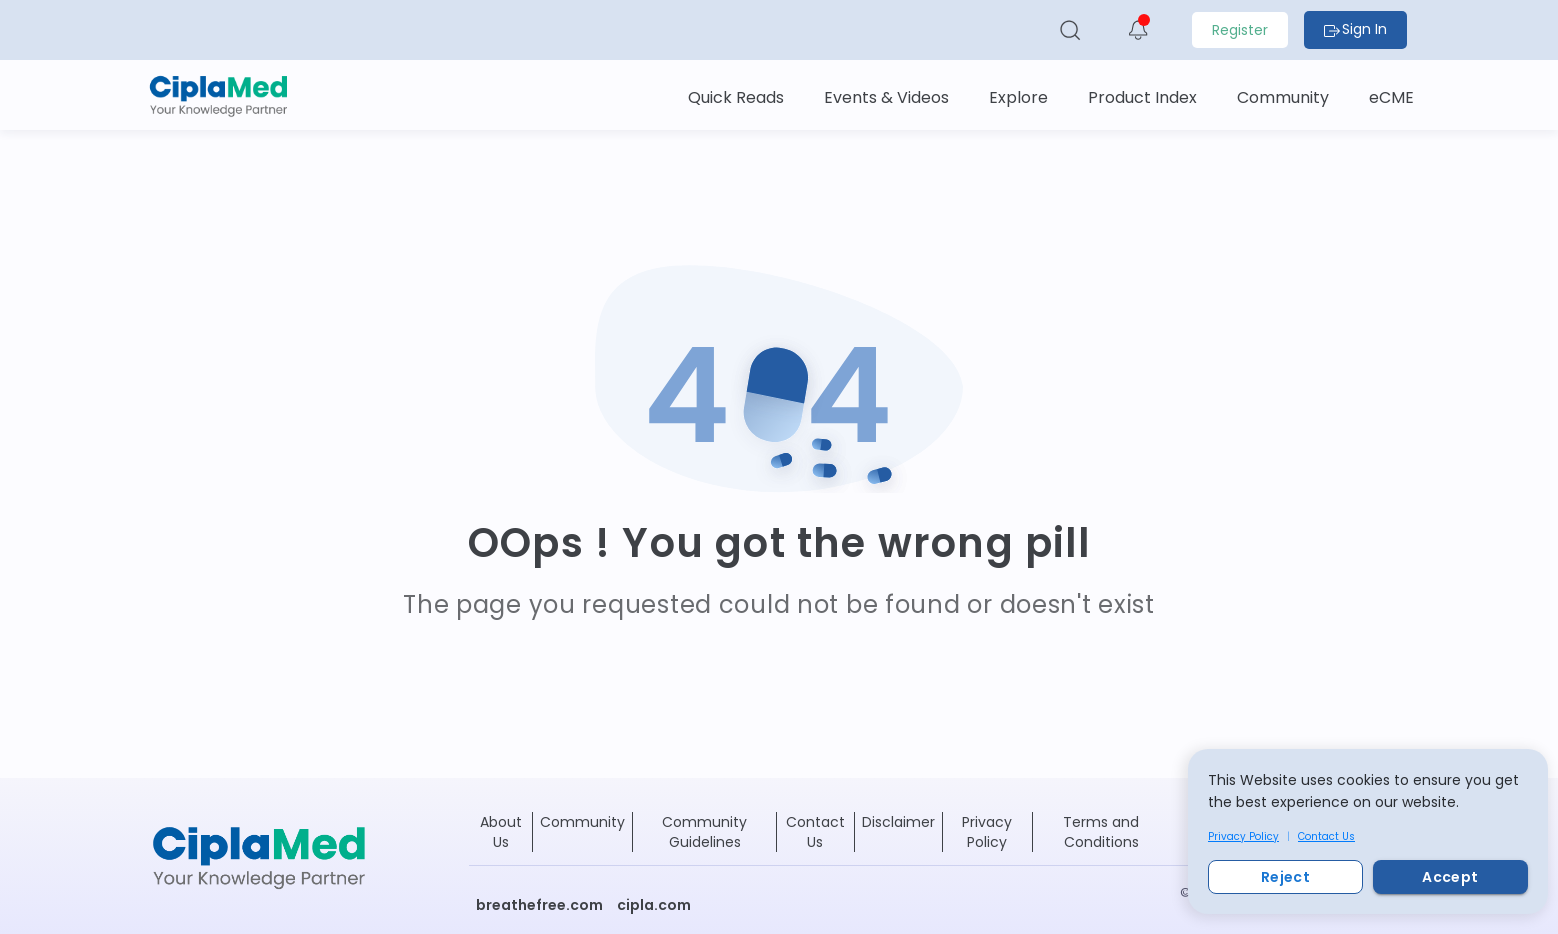  What do you see at coordinates (1450, 877) in the screenshot?
I see `Accept` at bounding box center [1450, 877].